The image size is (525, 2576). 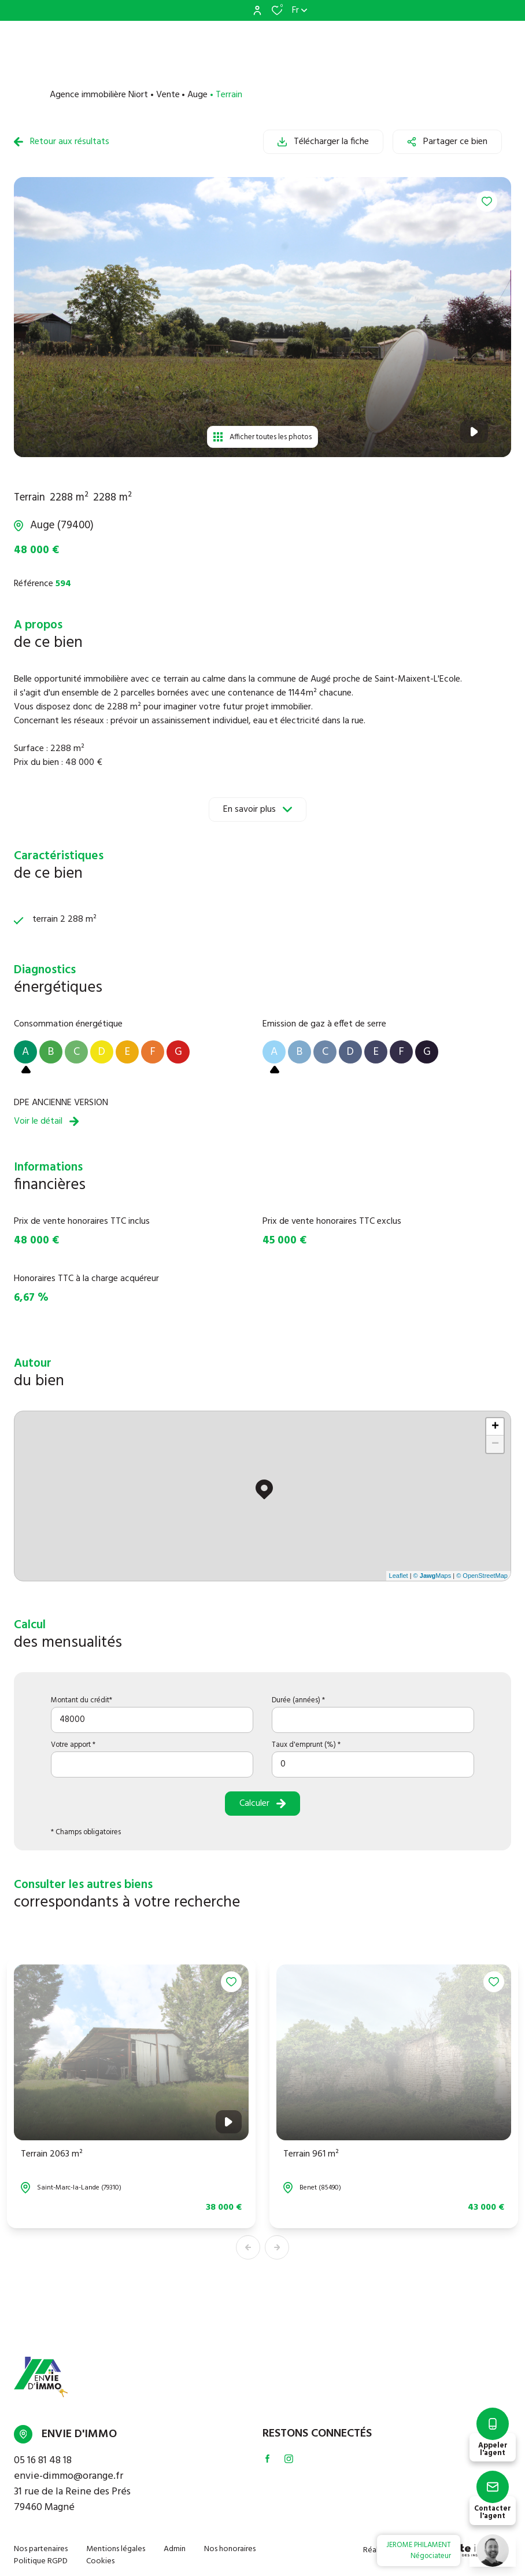 What do you see at coordinates (52, 2154) in the screenshot?
I see `Terrain 2063 m²` at bounding box center [52, 2154].